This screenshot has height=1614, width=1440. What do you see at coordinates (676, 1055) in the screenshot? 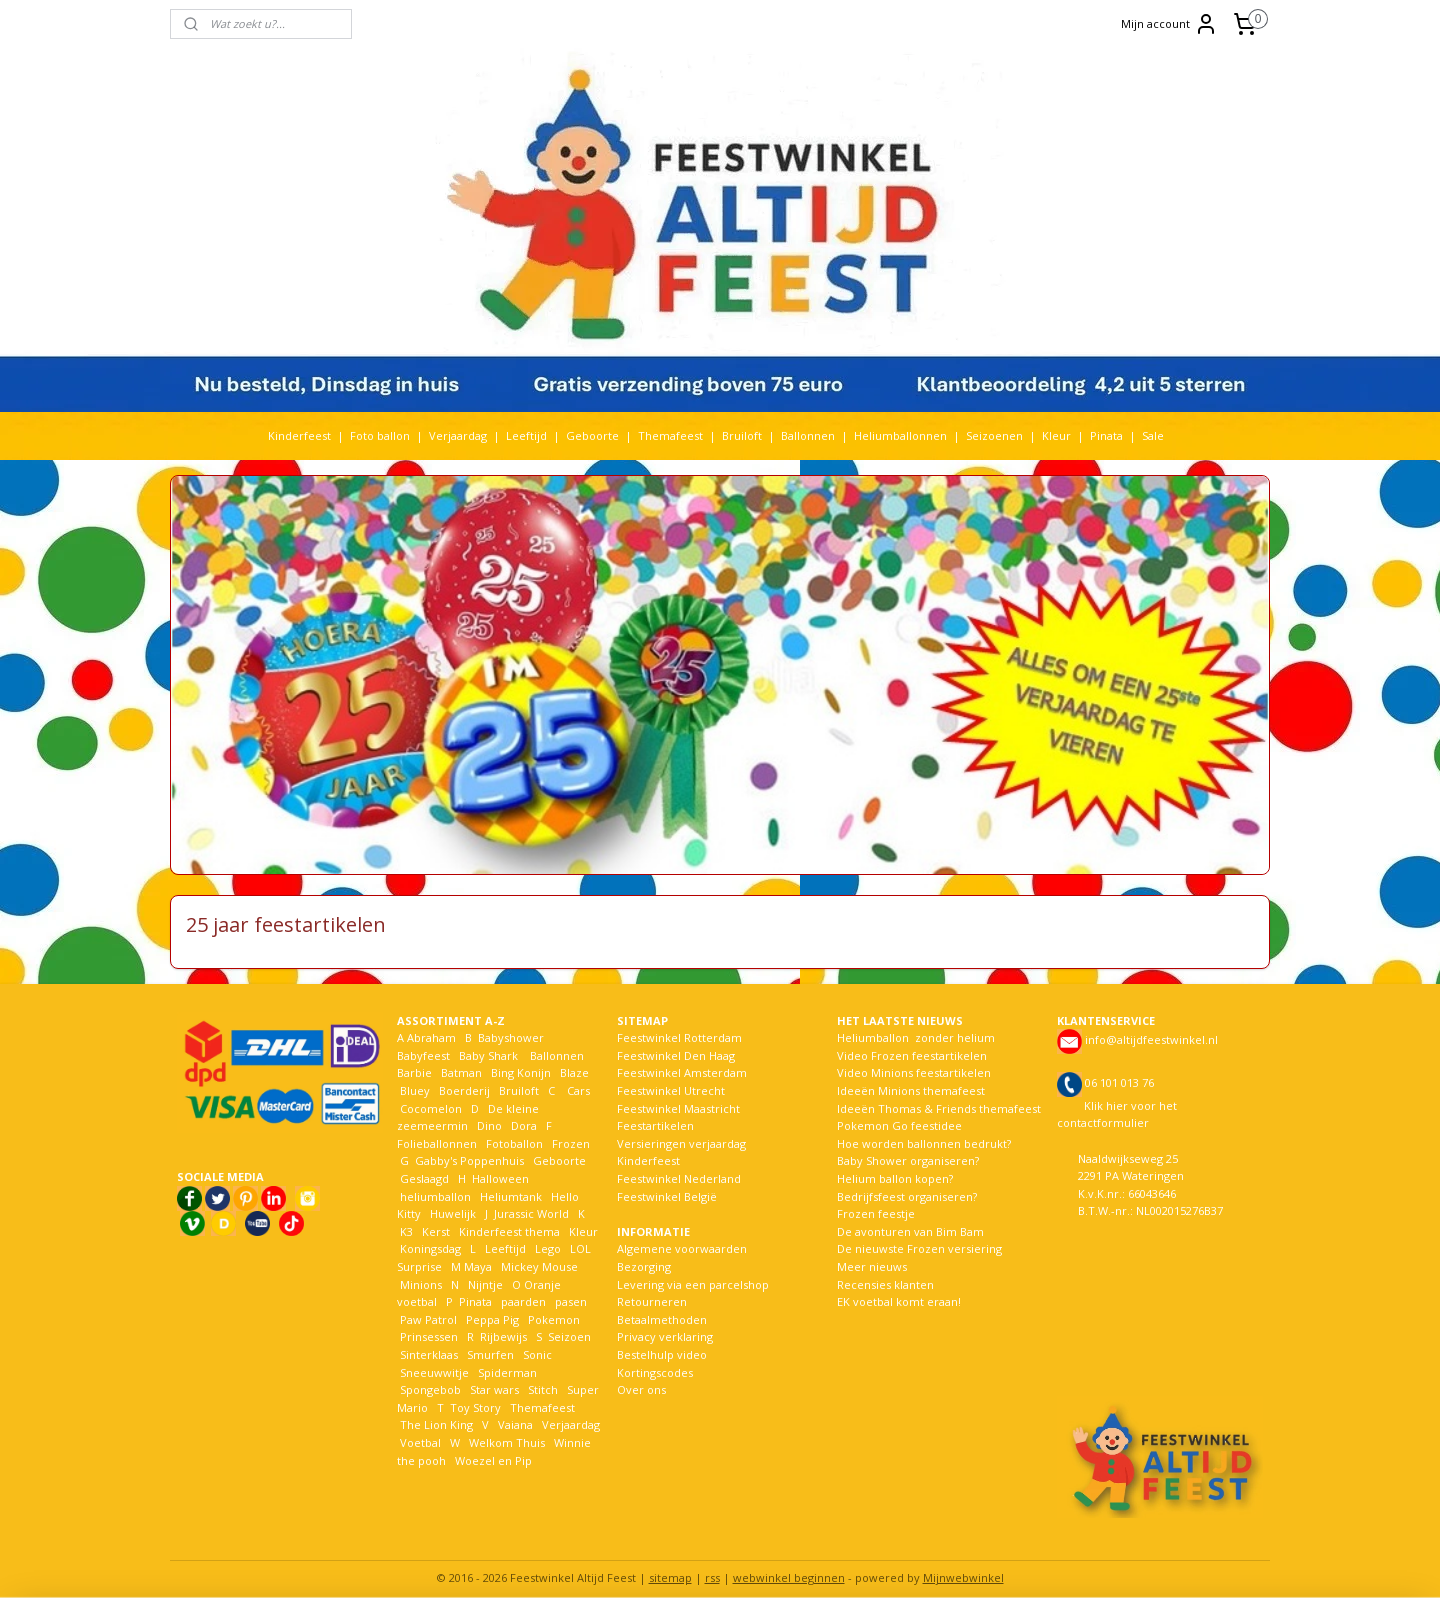
I see `Feestwinkel Den Haag` at bounding box center [676, 1055].